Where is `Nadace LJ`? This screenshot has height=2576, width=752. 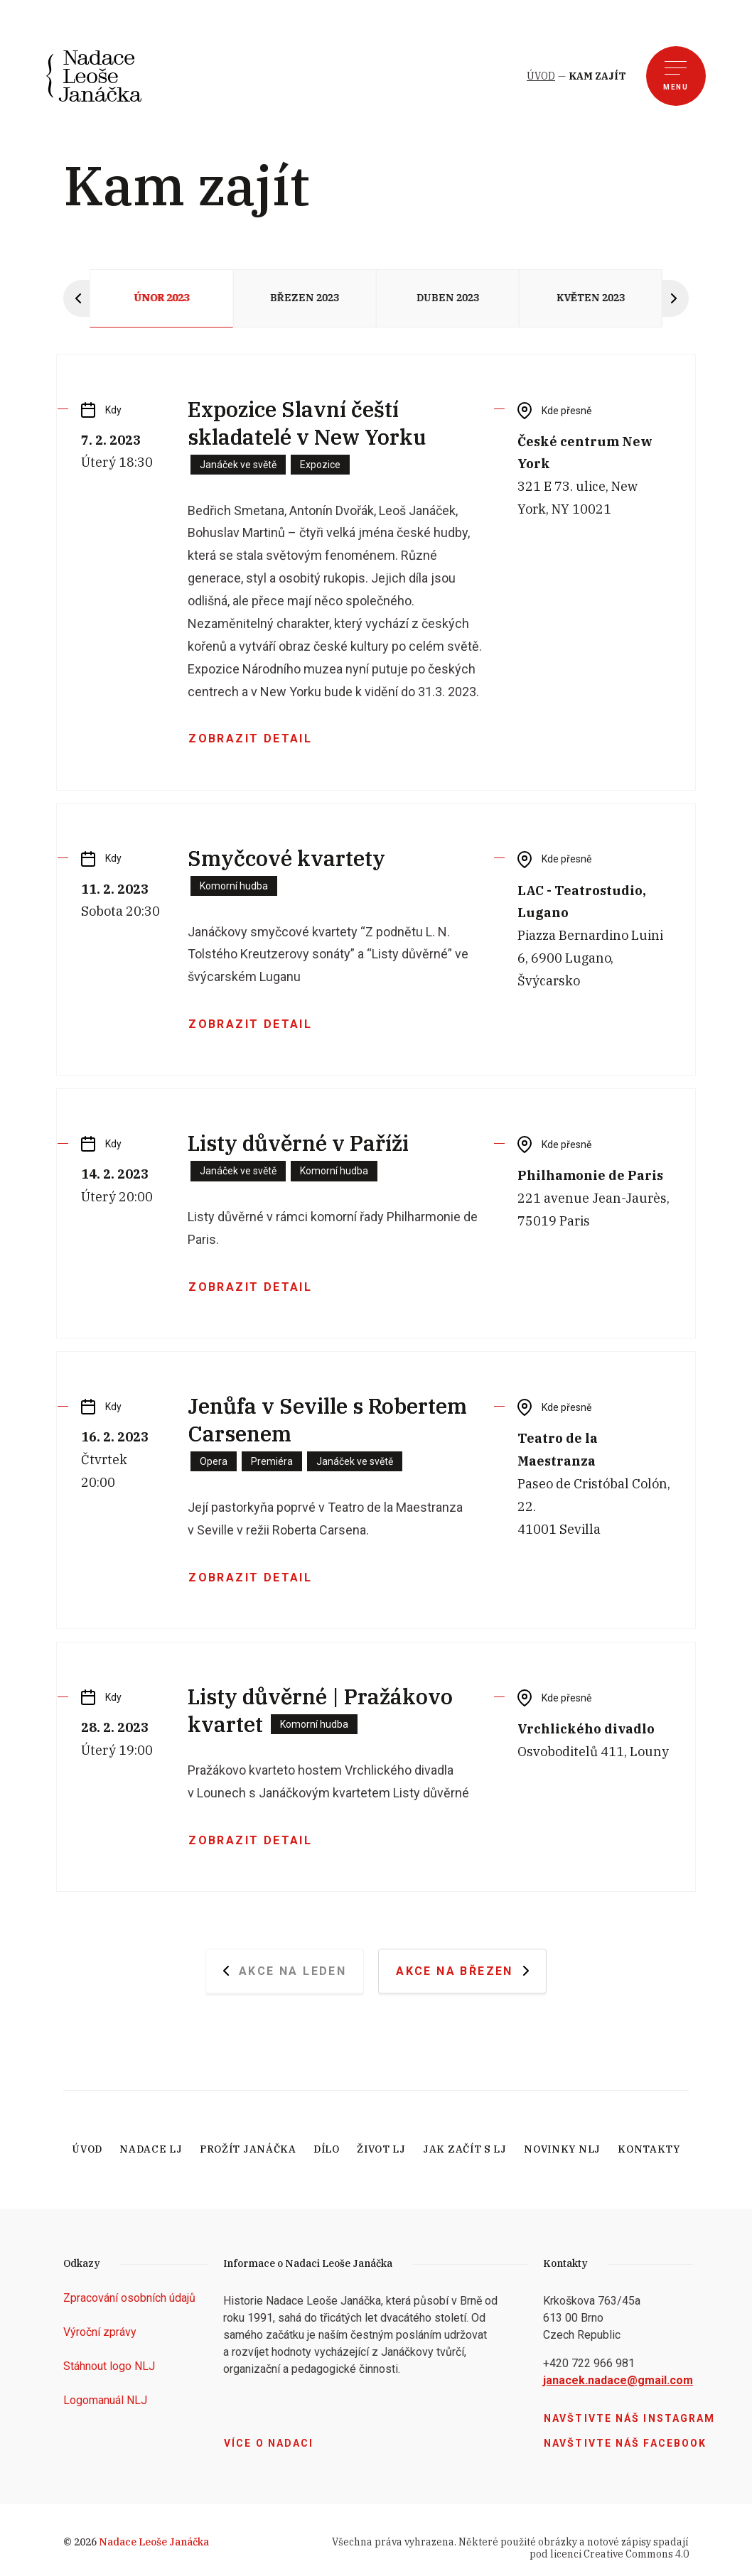
Nadace LJ is located at coordinates (150, 2149).